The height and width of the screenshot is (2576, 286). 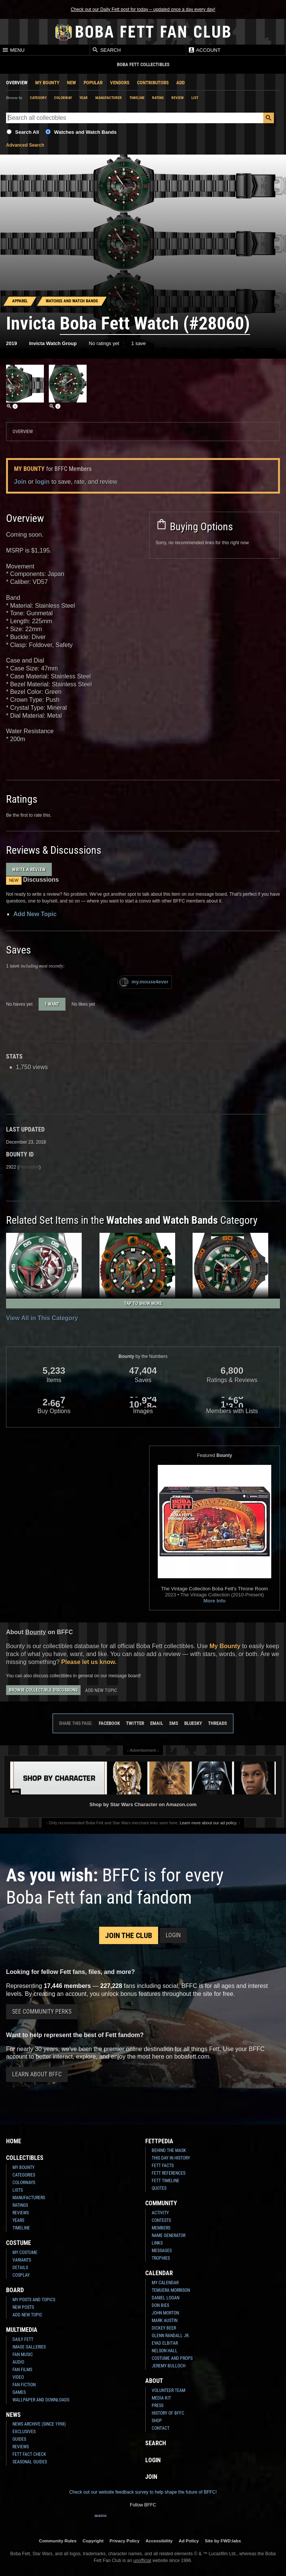 I want to click on Details, so click(x=20, y=2267).